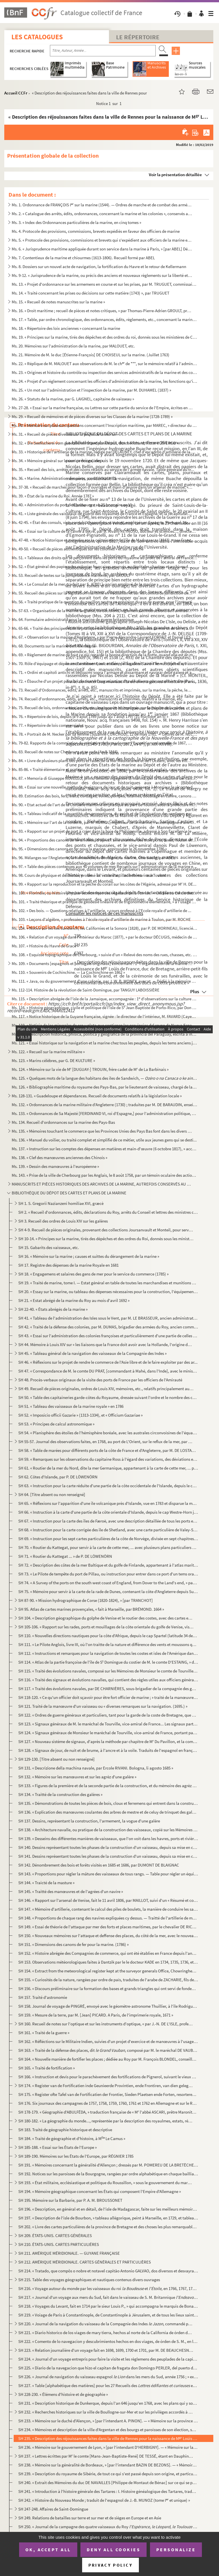 The image size is (219, 2576). What do you see at coordinates (104, 1087) in the screenshot?
I see `Ms. 126. « Bibliographie maritime du royaume des Pays-Bas, par le lieutenant de vaisseau, chargé de la direct...` at bounding box center [104, 1087].